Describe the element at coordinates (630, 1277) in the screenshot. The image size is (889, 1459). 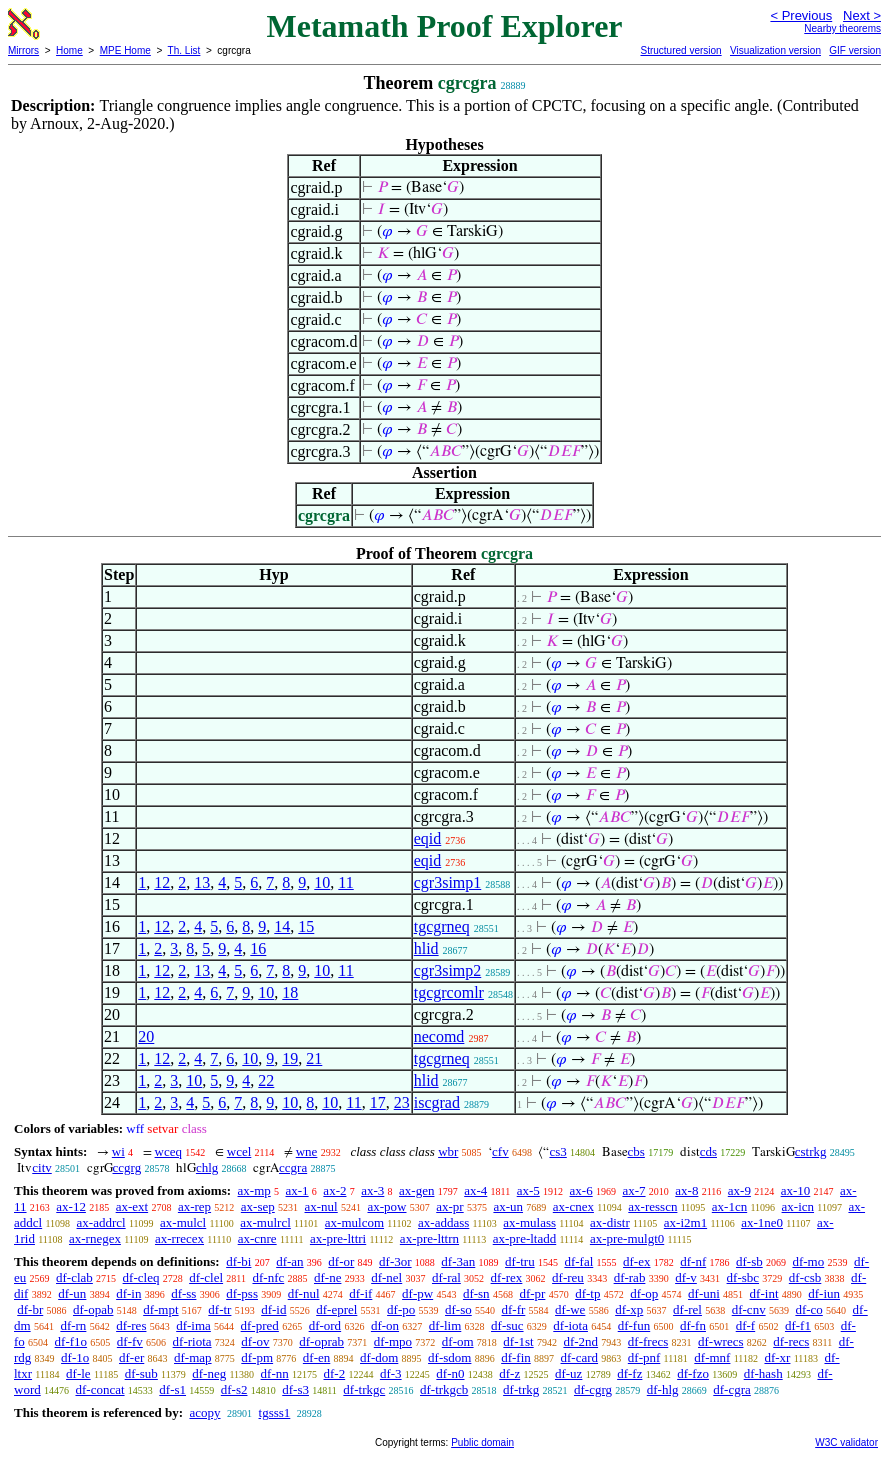
I see `df-rab` at that location.